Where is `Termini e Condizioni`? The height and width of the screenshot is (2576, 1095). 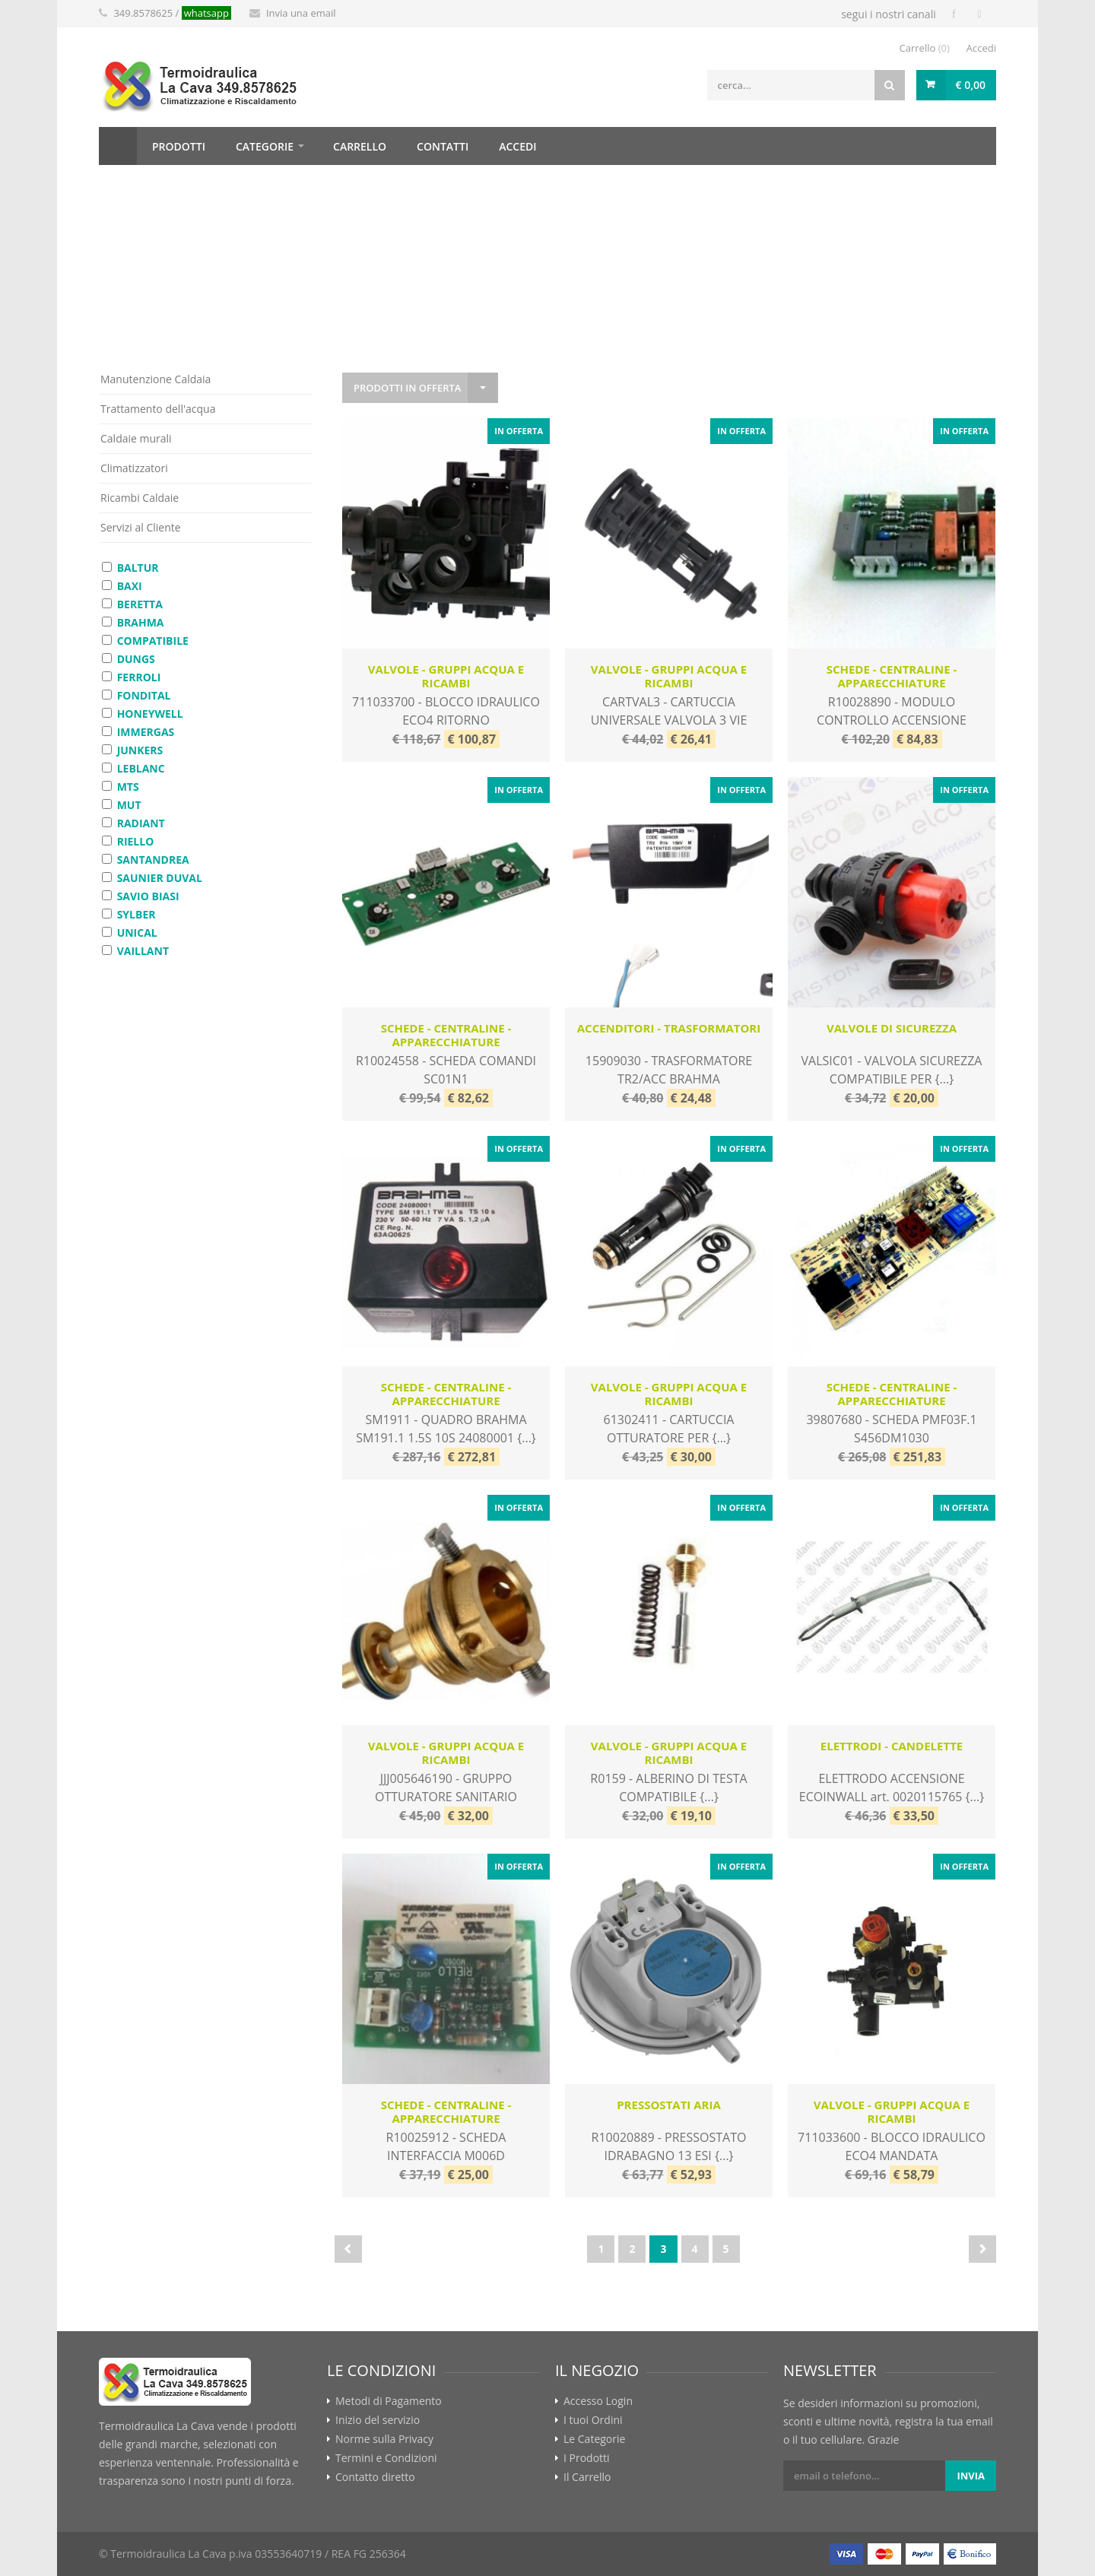
Termini e Condizioni is located at coordinates (386, 2458).